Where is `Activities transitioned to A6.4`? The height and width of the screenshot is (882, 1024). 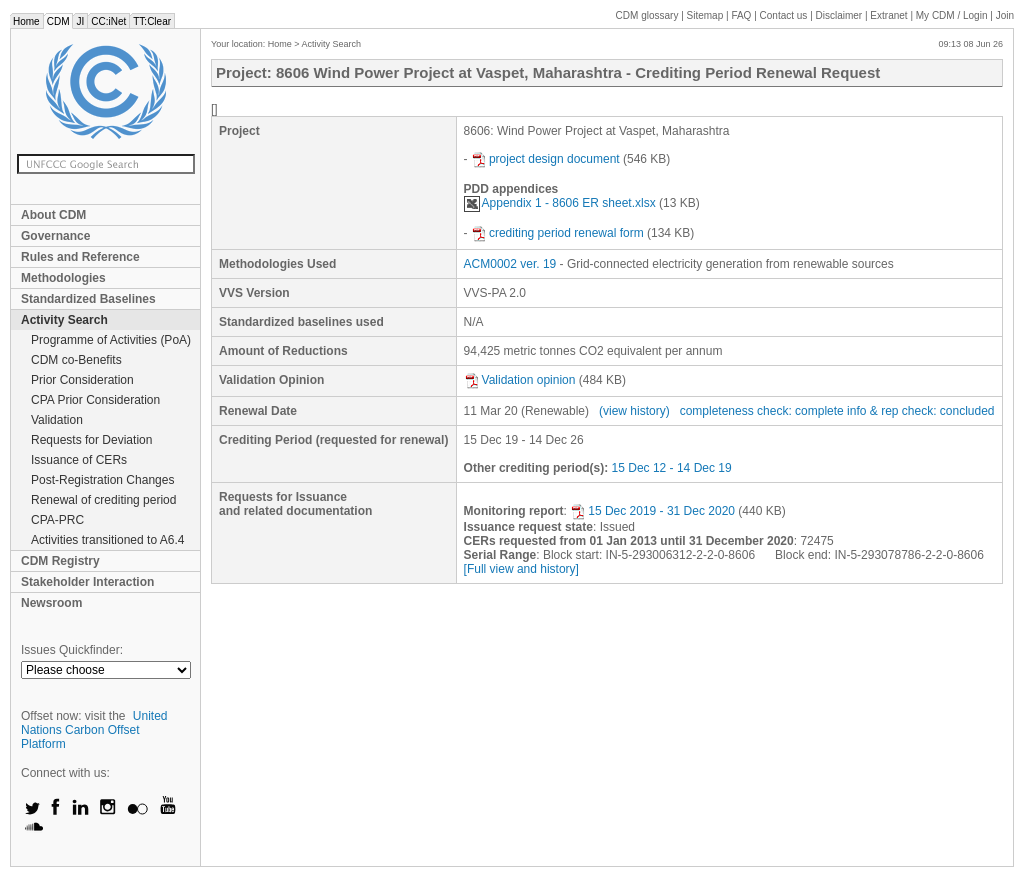 Activities transitioned to A6.4 is located at coordinates (107, 540).